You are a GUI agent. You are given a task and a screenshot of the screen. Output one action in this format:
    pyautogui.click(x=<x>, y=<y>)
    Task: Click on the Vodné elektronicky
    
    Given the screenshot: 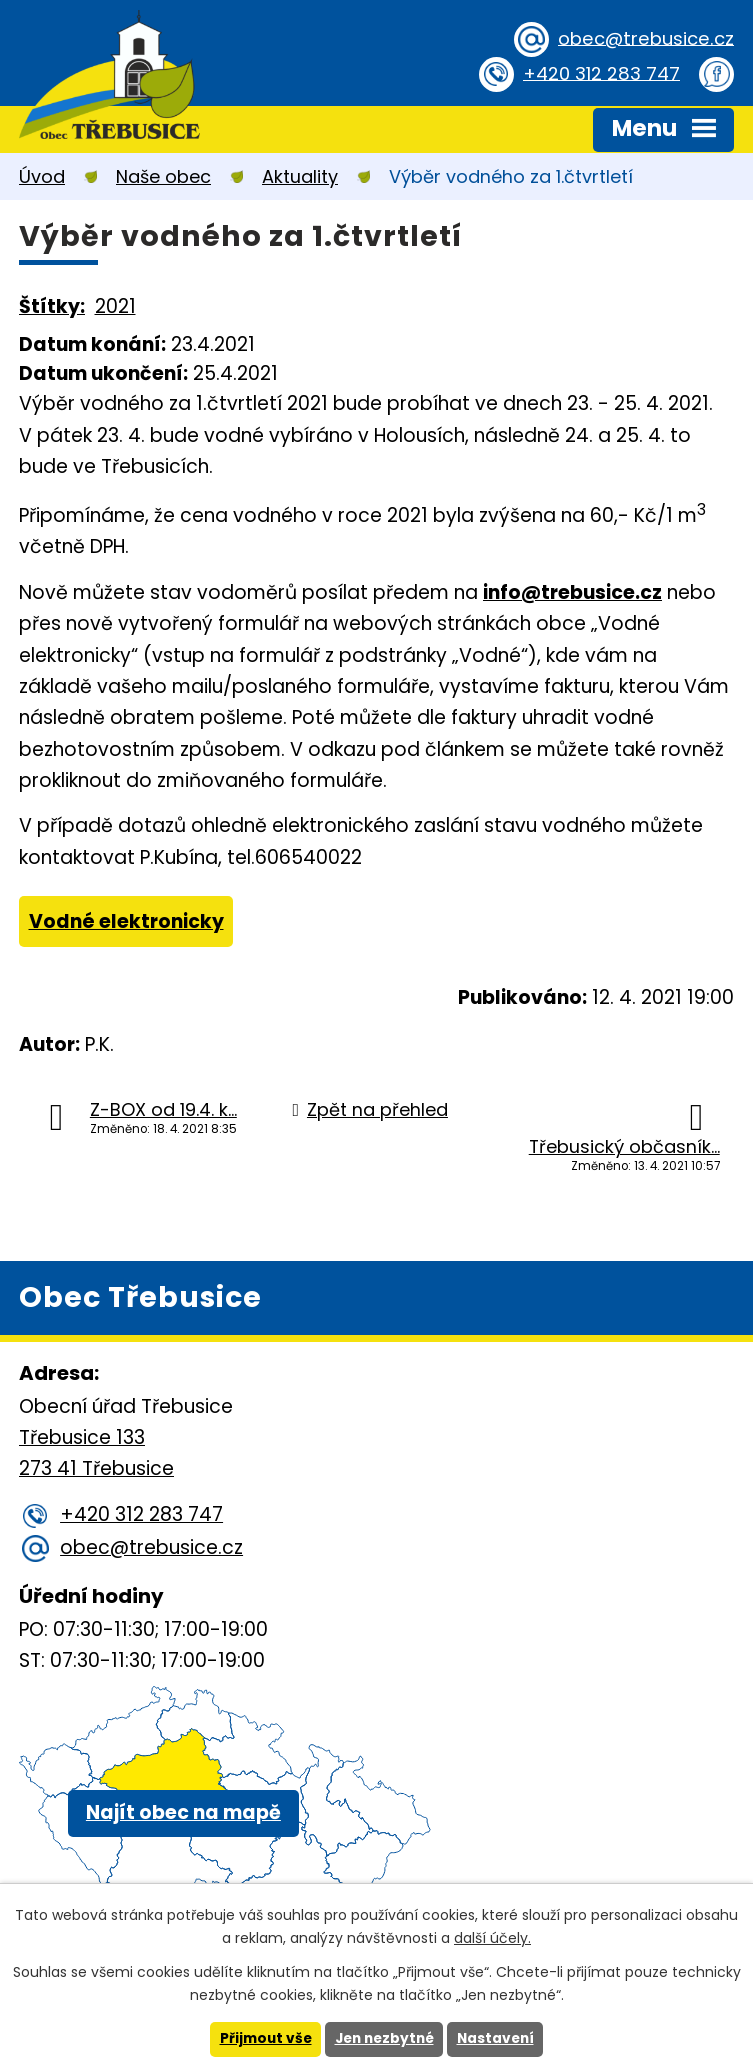 What is the action you would take?
    pyautogui.click(x=126, y=921)
    